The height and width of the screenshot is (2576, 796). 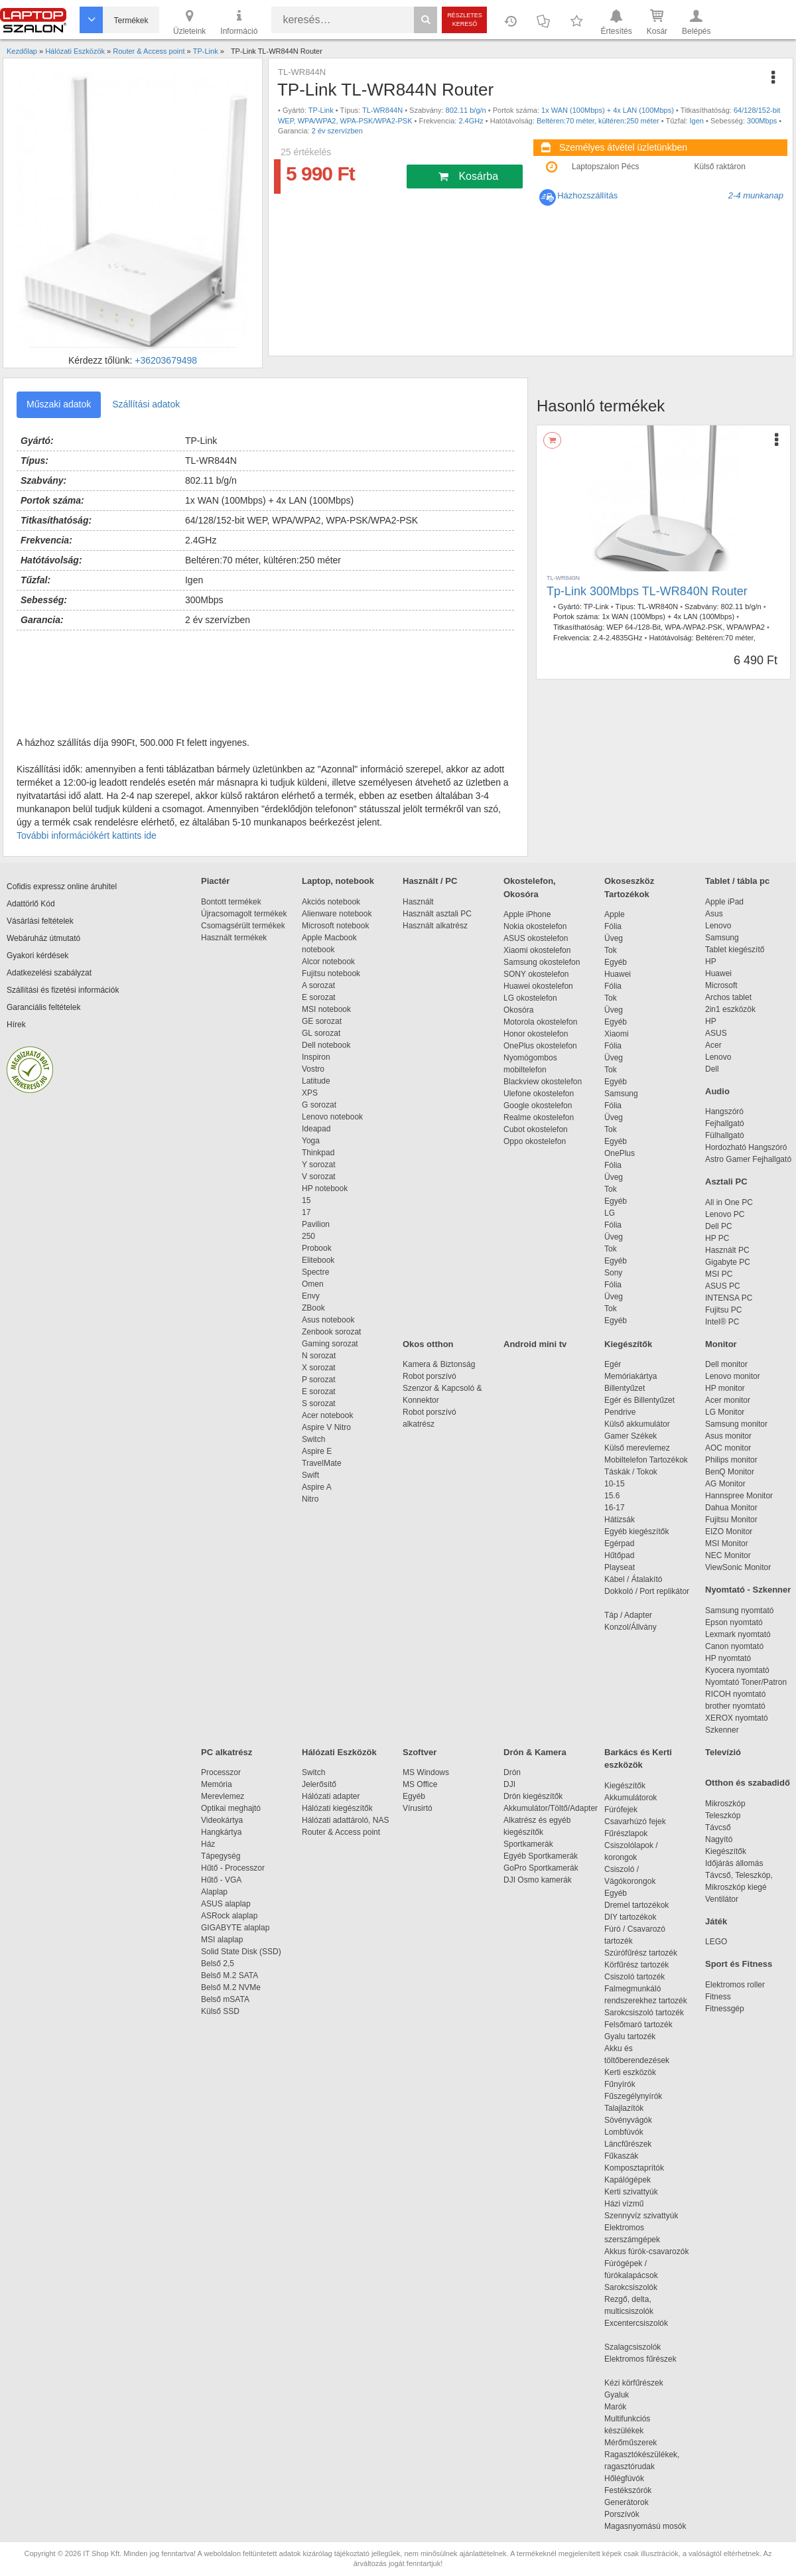 What do you see at coordinates (316, 1057) in the screenshot?
I see `Inspiron` at bounding box center [316, 1057].